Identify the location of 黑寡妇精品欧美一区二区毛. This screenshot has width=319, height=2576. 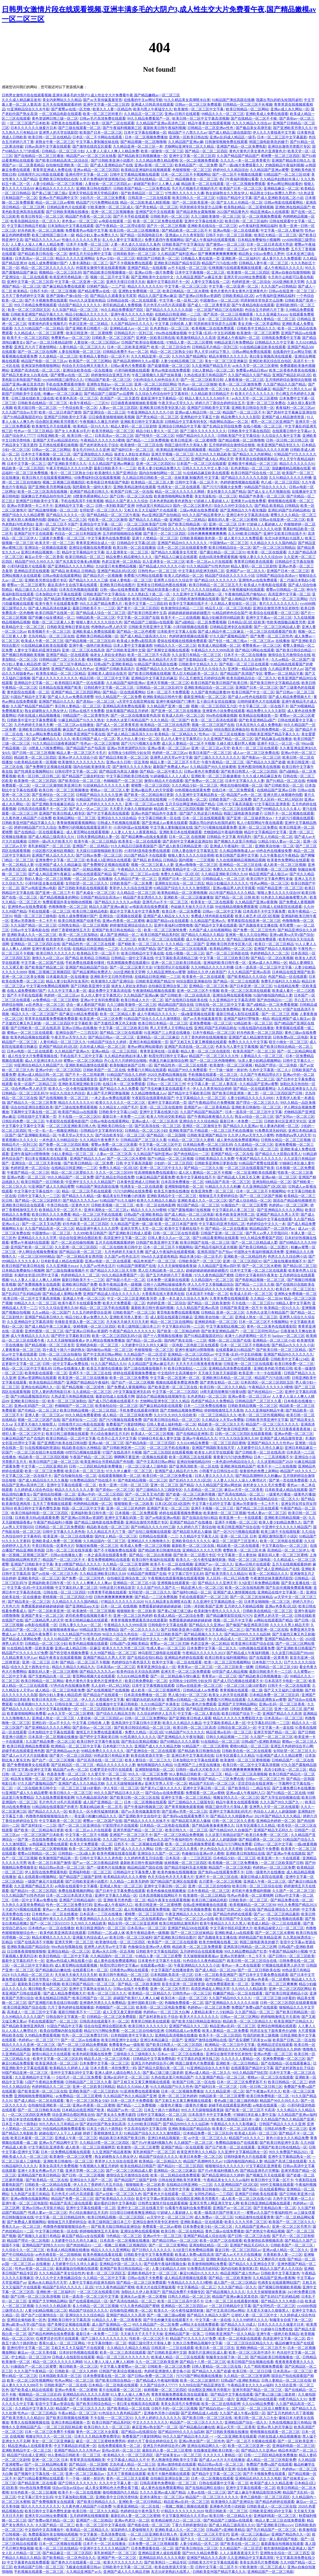
(100, 1807).